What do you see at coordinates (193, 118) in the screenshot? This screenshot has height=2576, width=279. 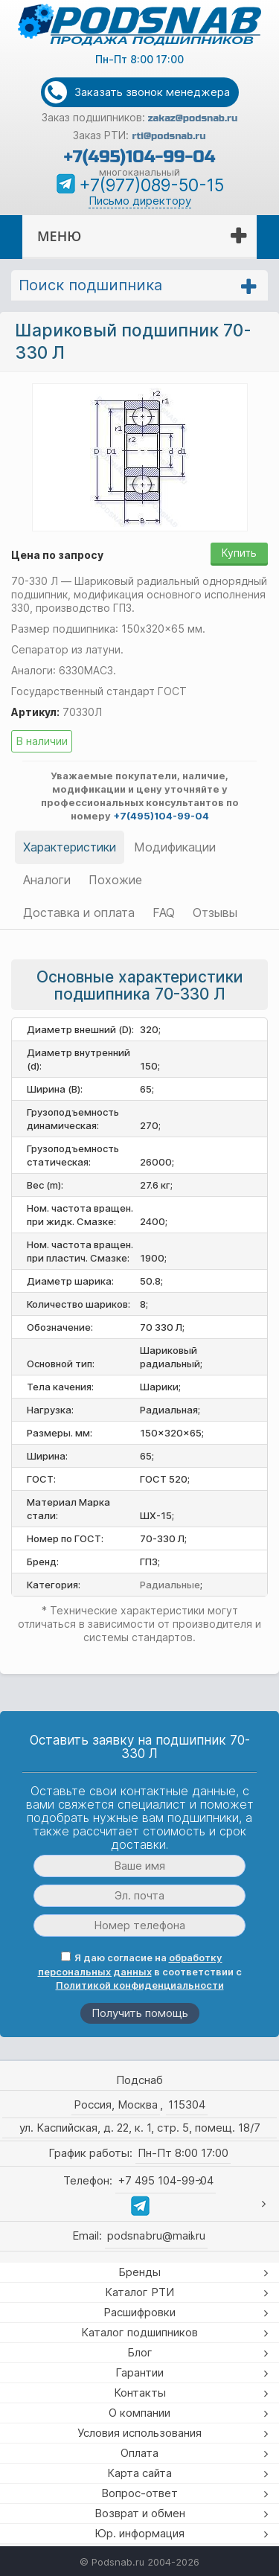 I see `zakaz@podsnab.ru` at bounding box center [193, 118].